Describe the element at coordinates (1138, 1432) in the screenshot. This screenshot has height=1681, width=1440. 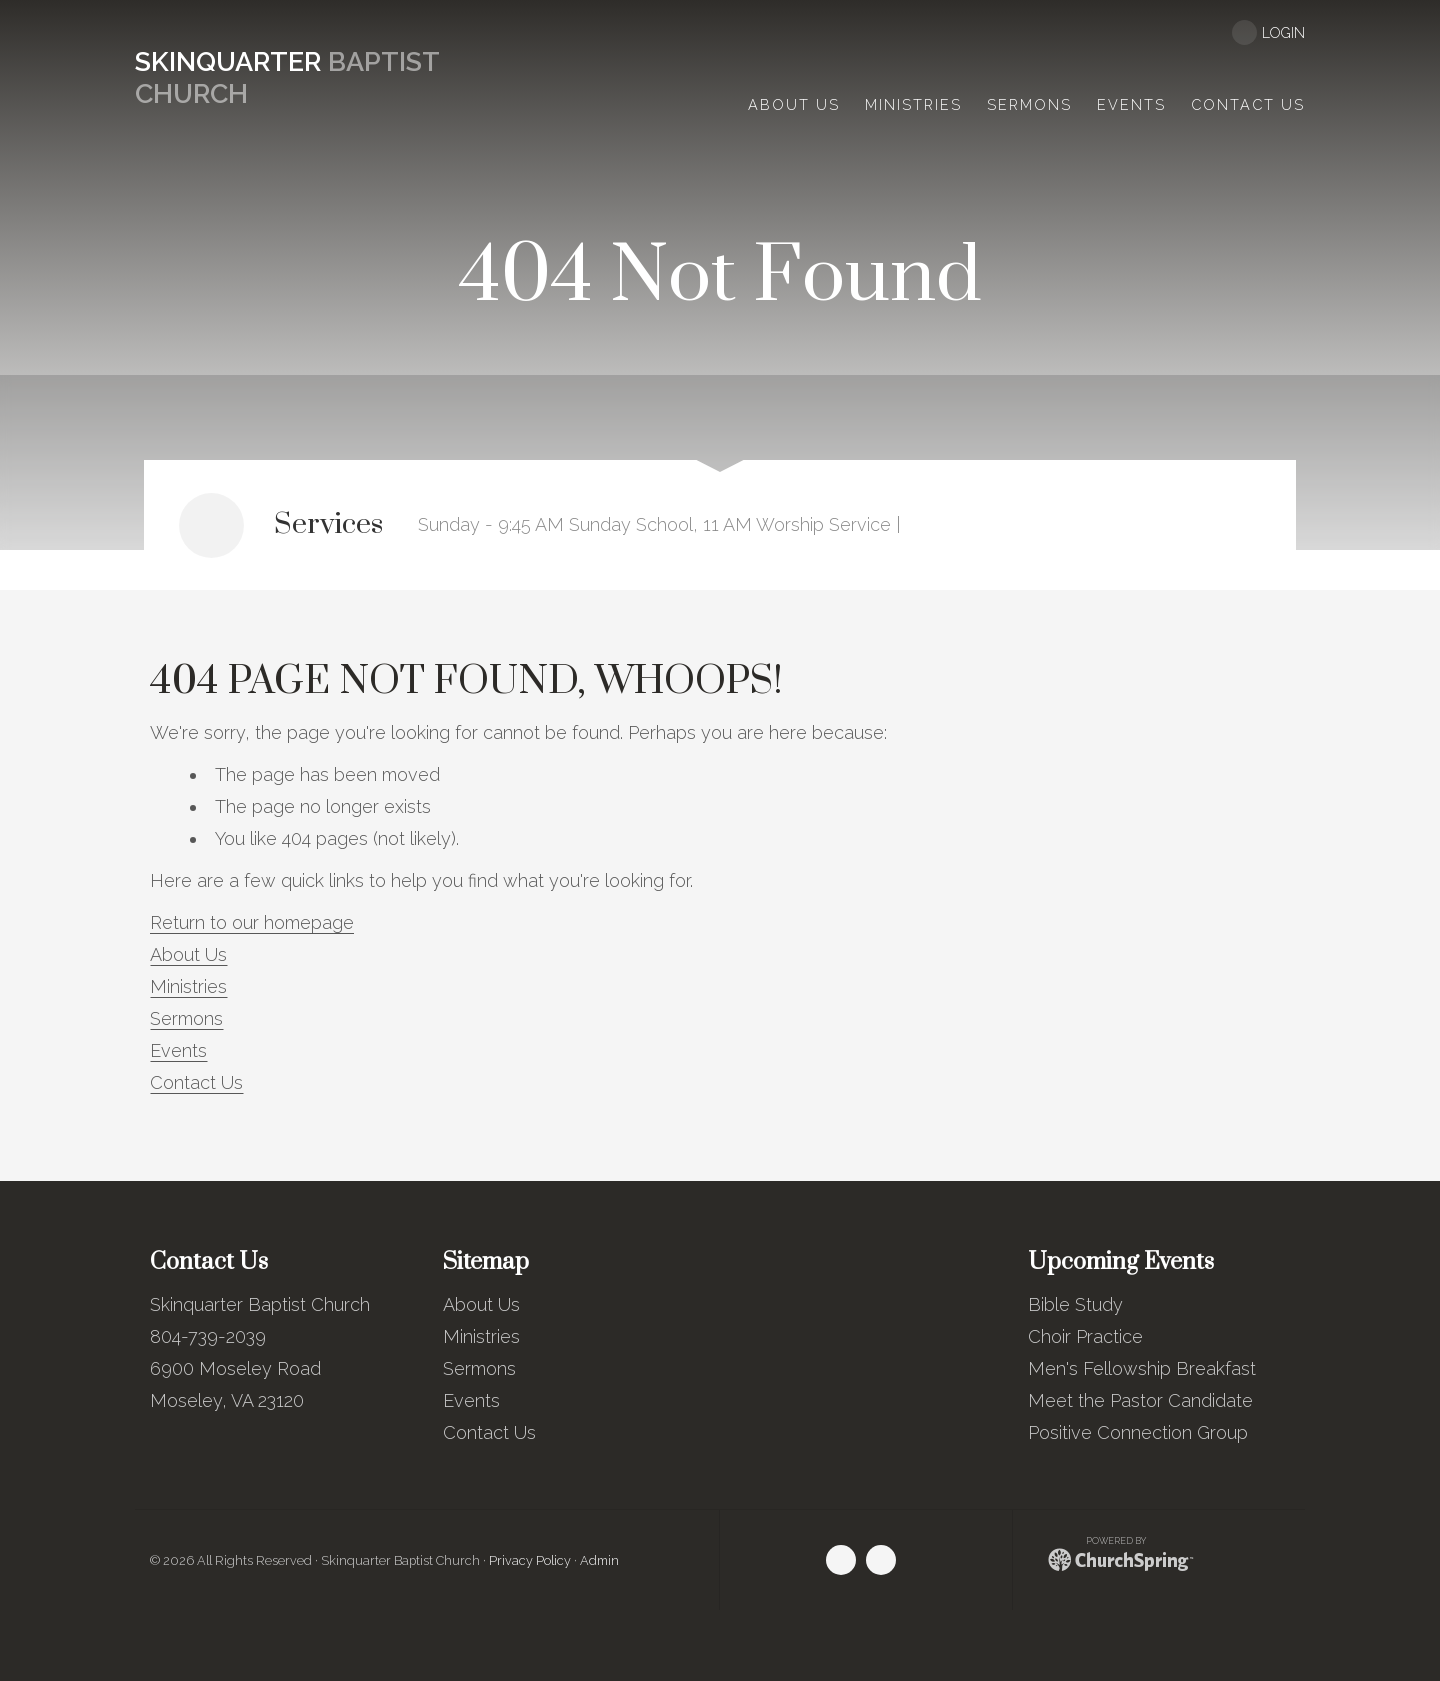
I see `Positive Connection Group` at that location.